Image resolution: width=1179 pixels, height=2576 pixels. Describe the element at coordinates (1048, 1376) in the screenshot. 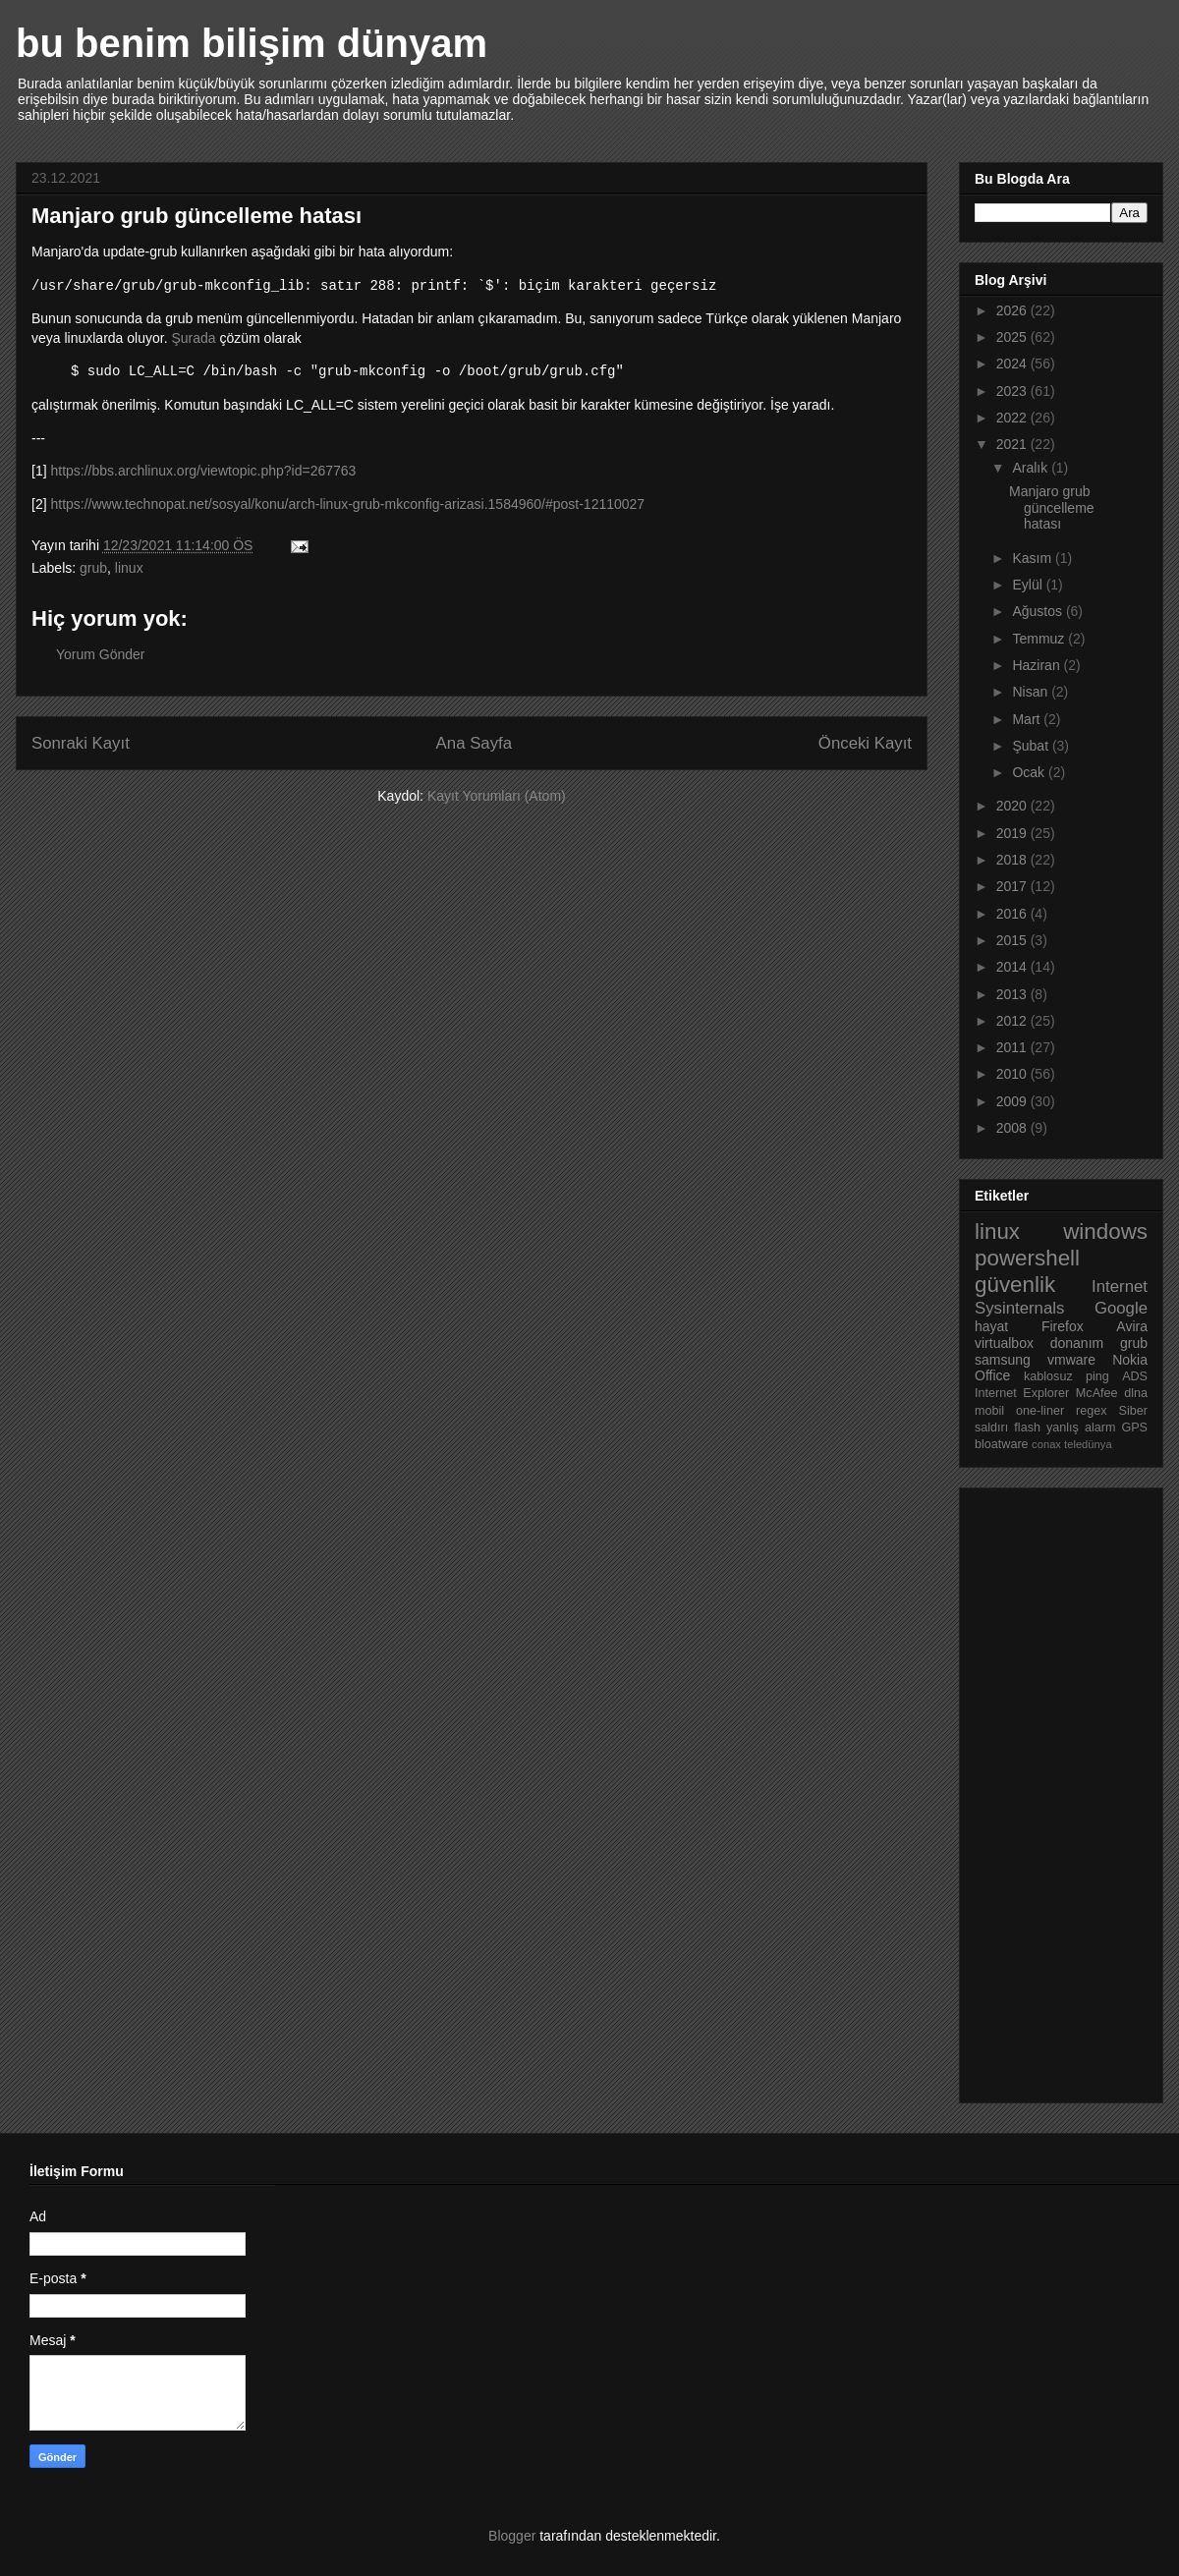

I see `kablosuz` at that location.